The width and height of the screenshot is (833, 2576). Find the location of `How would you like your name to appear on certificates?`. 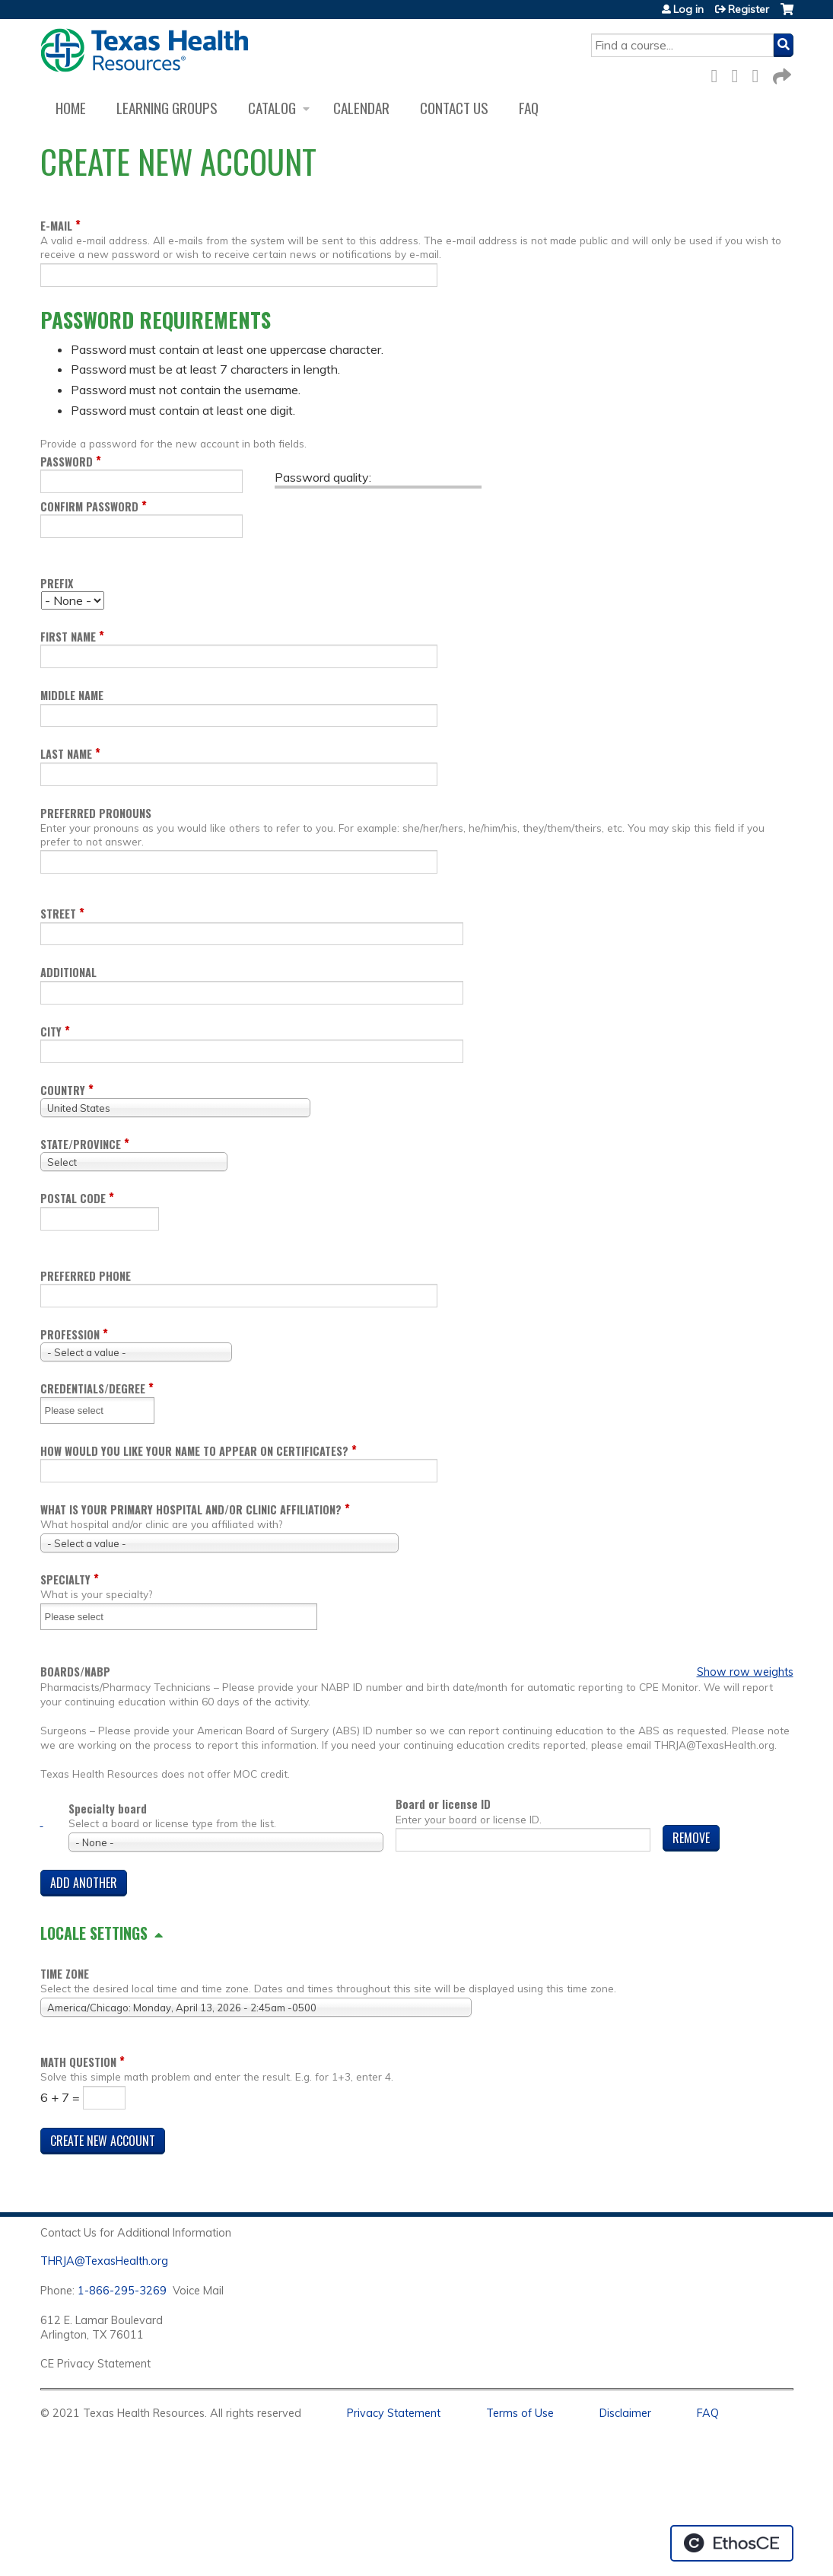

How would you like your name to appear on certificates? is located at coordinates (194, 1451).